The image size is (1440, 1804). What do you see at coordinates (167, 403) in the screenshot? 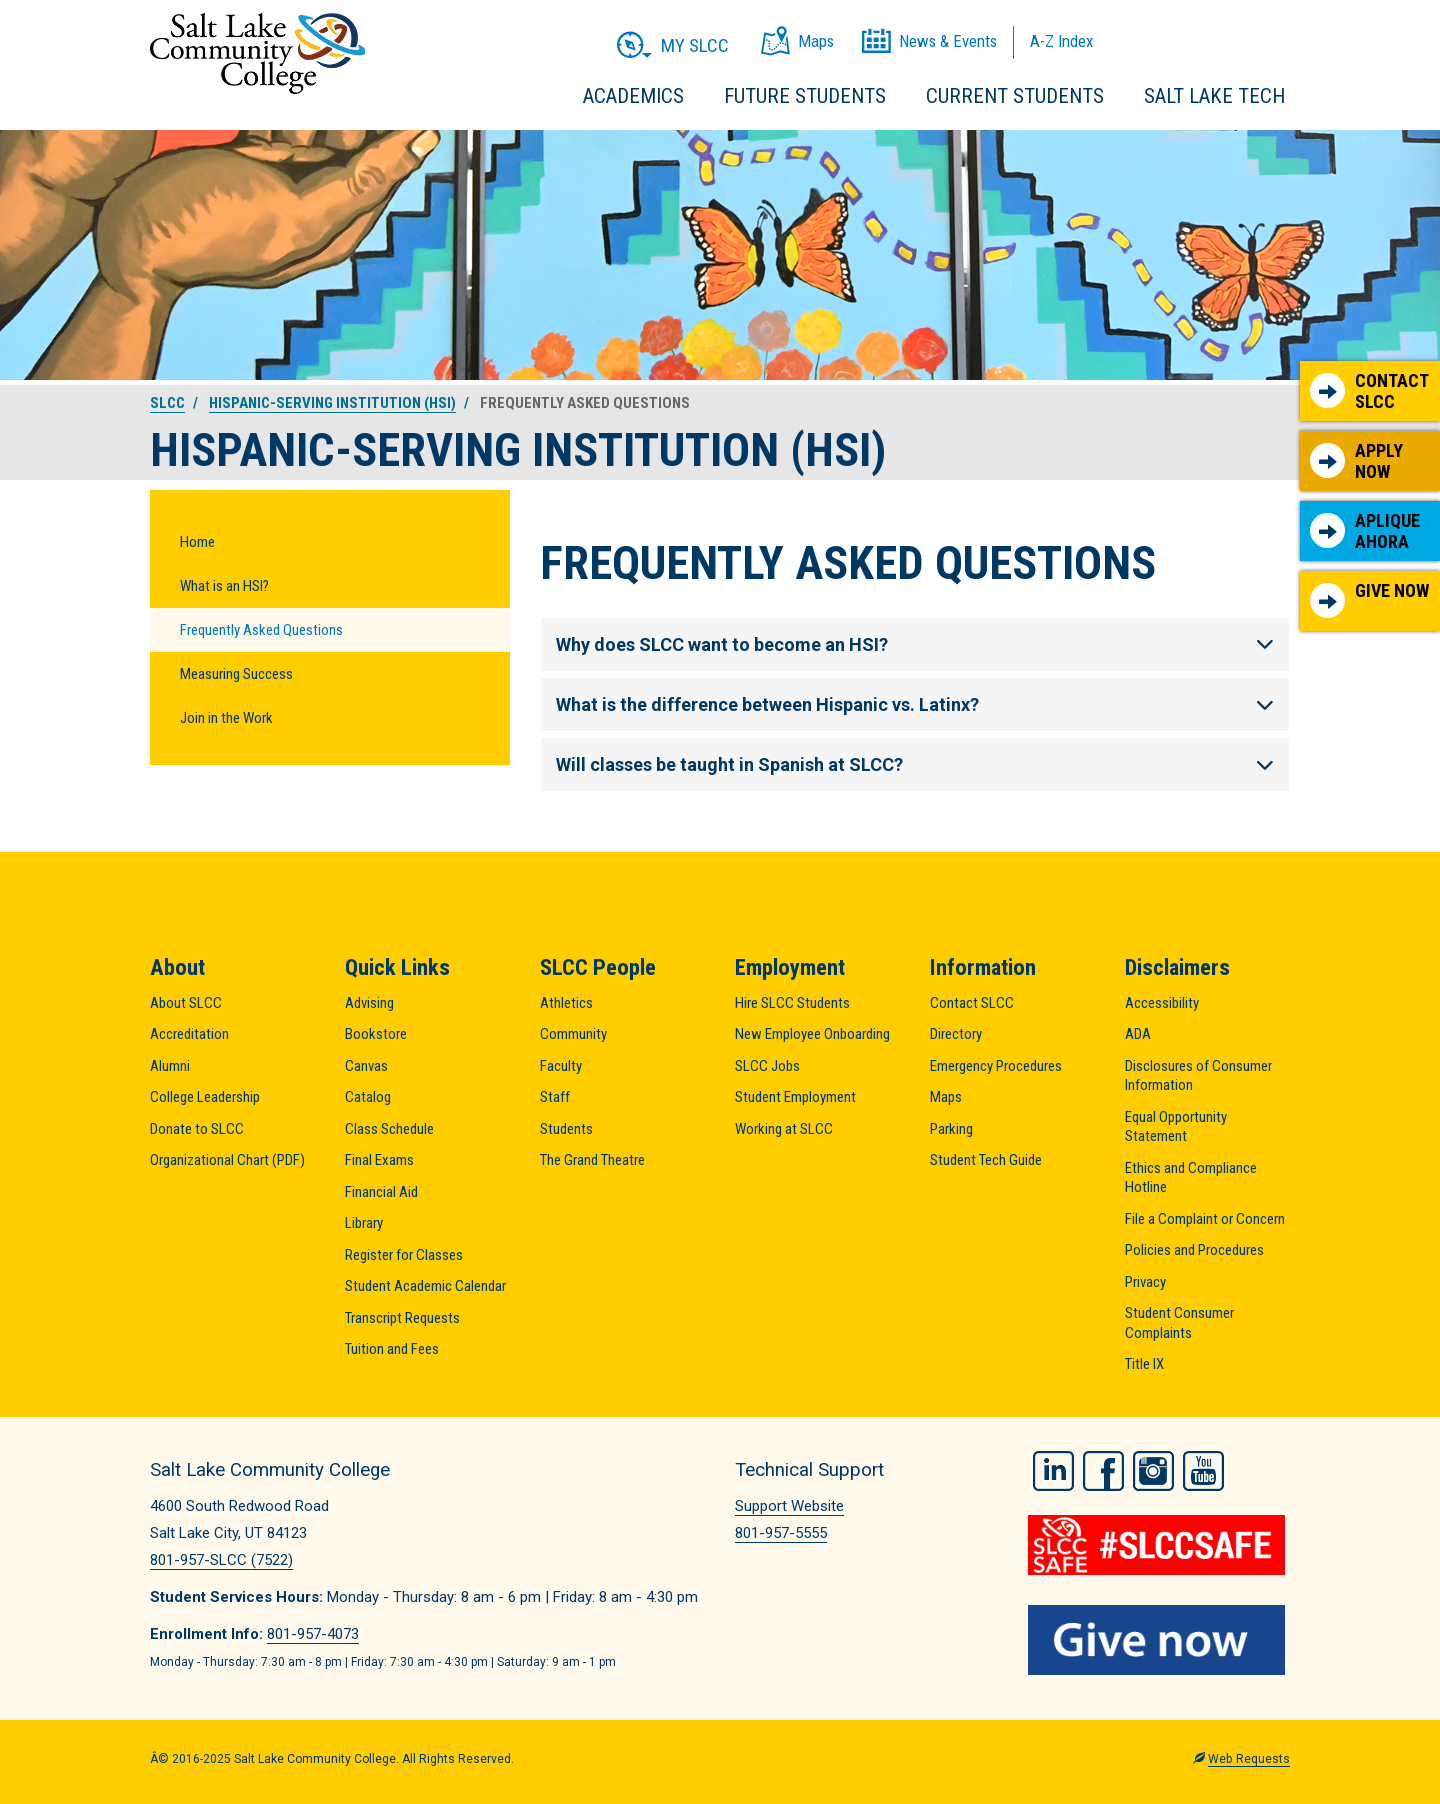
I see `SLCC` at bounding box center [167, 403].